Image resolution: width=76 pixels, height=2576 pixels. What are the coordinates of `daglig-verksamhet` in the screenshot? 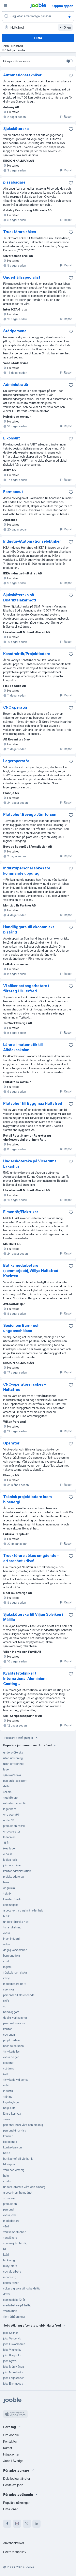 It's located at (15, 2017).